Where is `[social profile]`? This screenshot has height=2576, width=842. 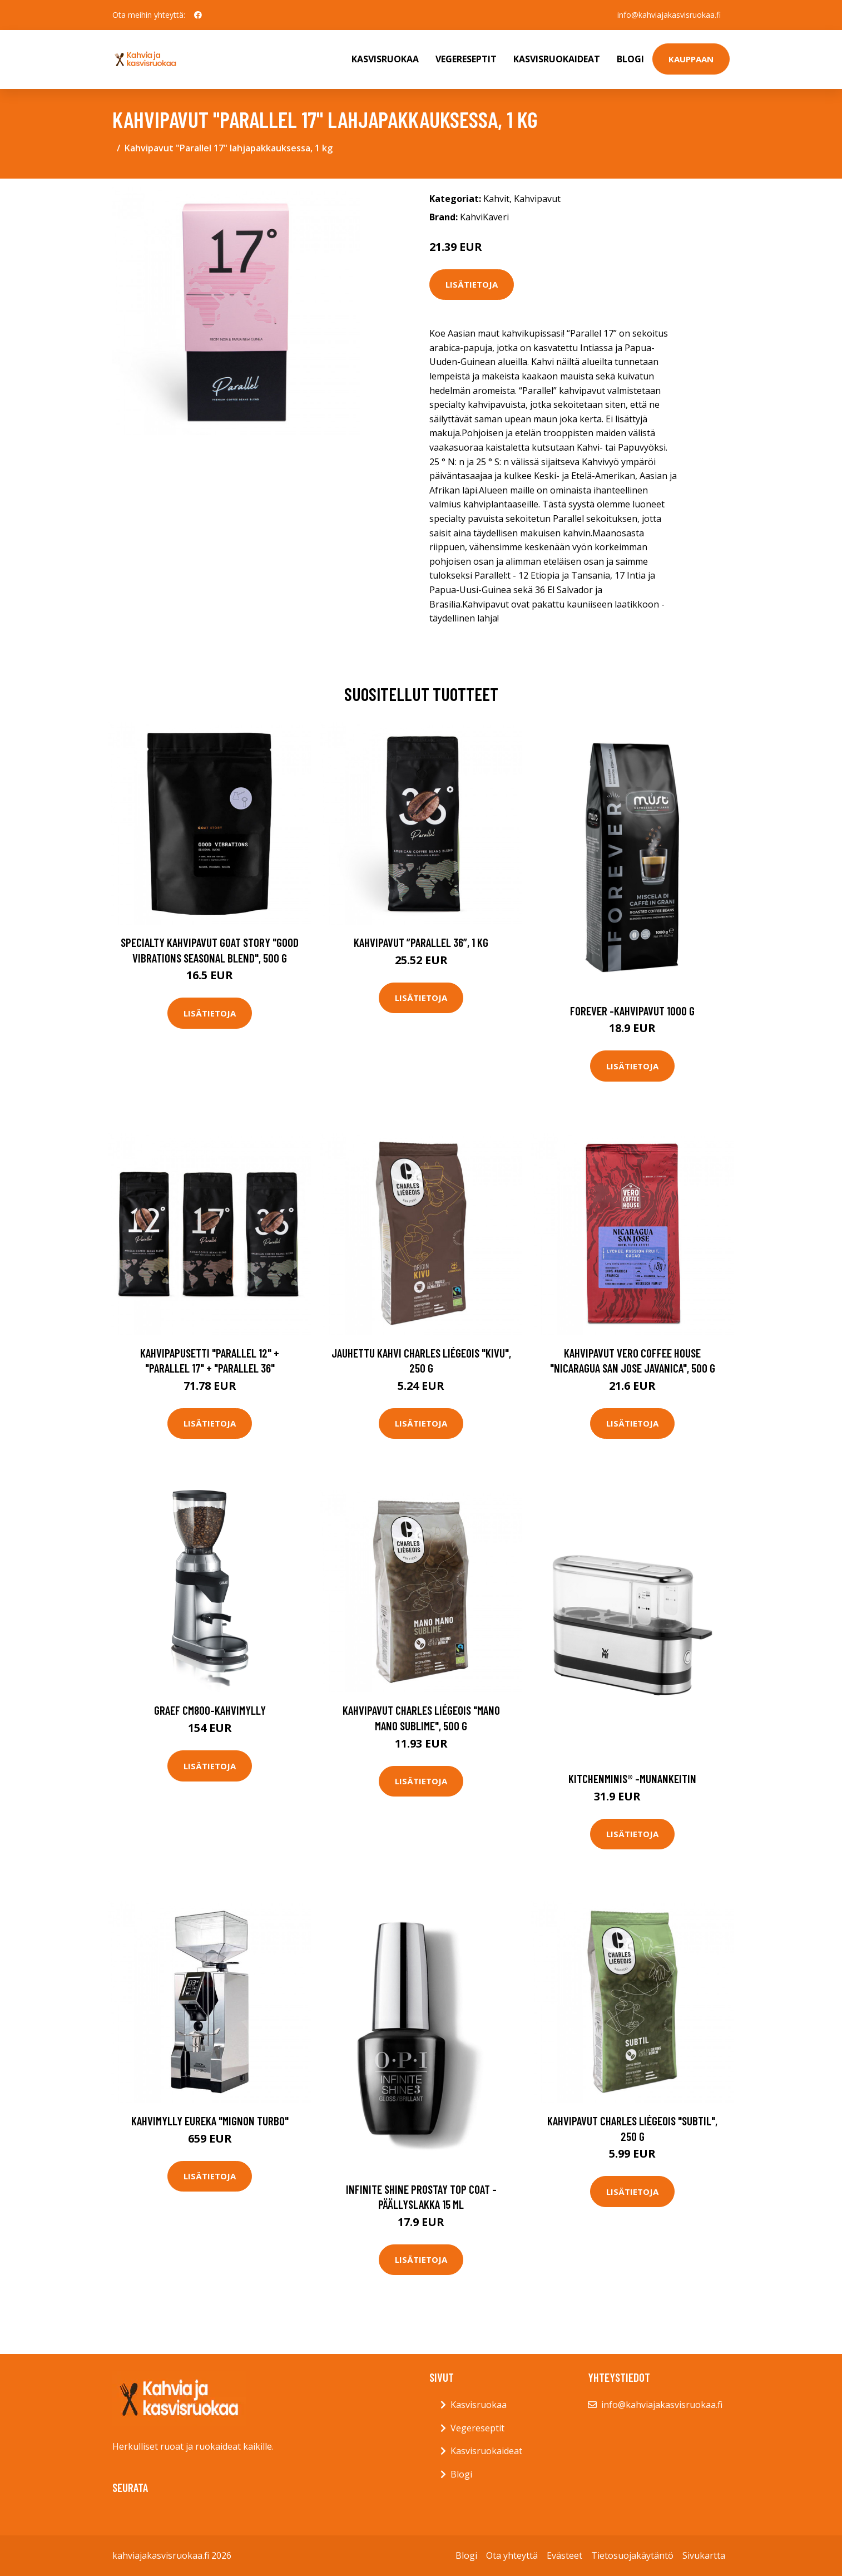 [social profile] is located at coordinates (198, 15).